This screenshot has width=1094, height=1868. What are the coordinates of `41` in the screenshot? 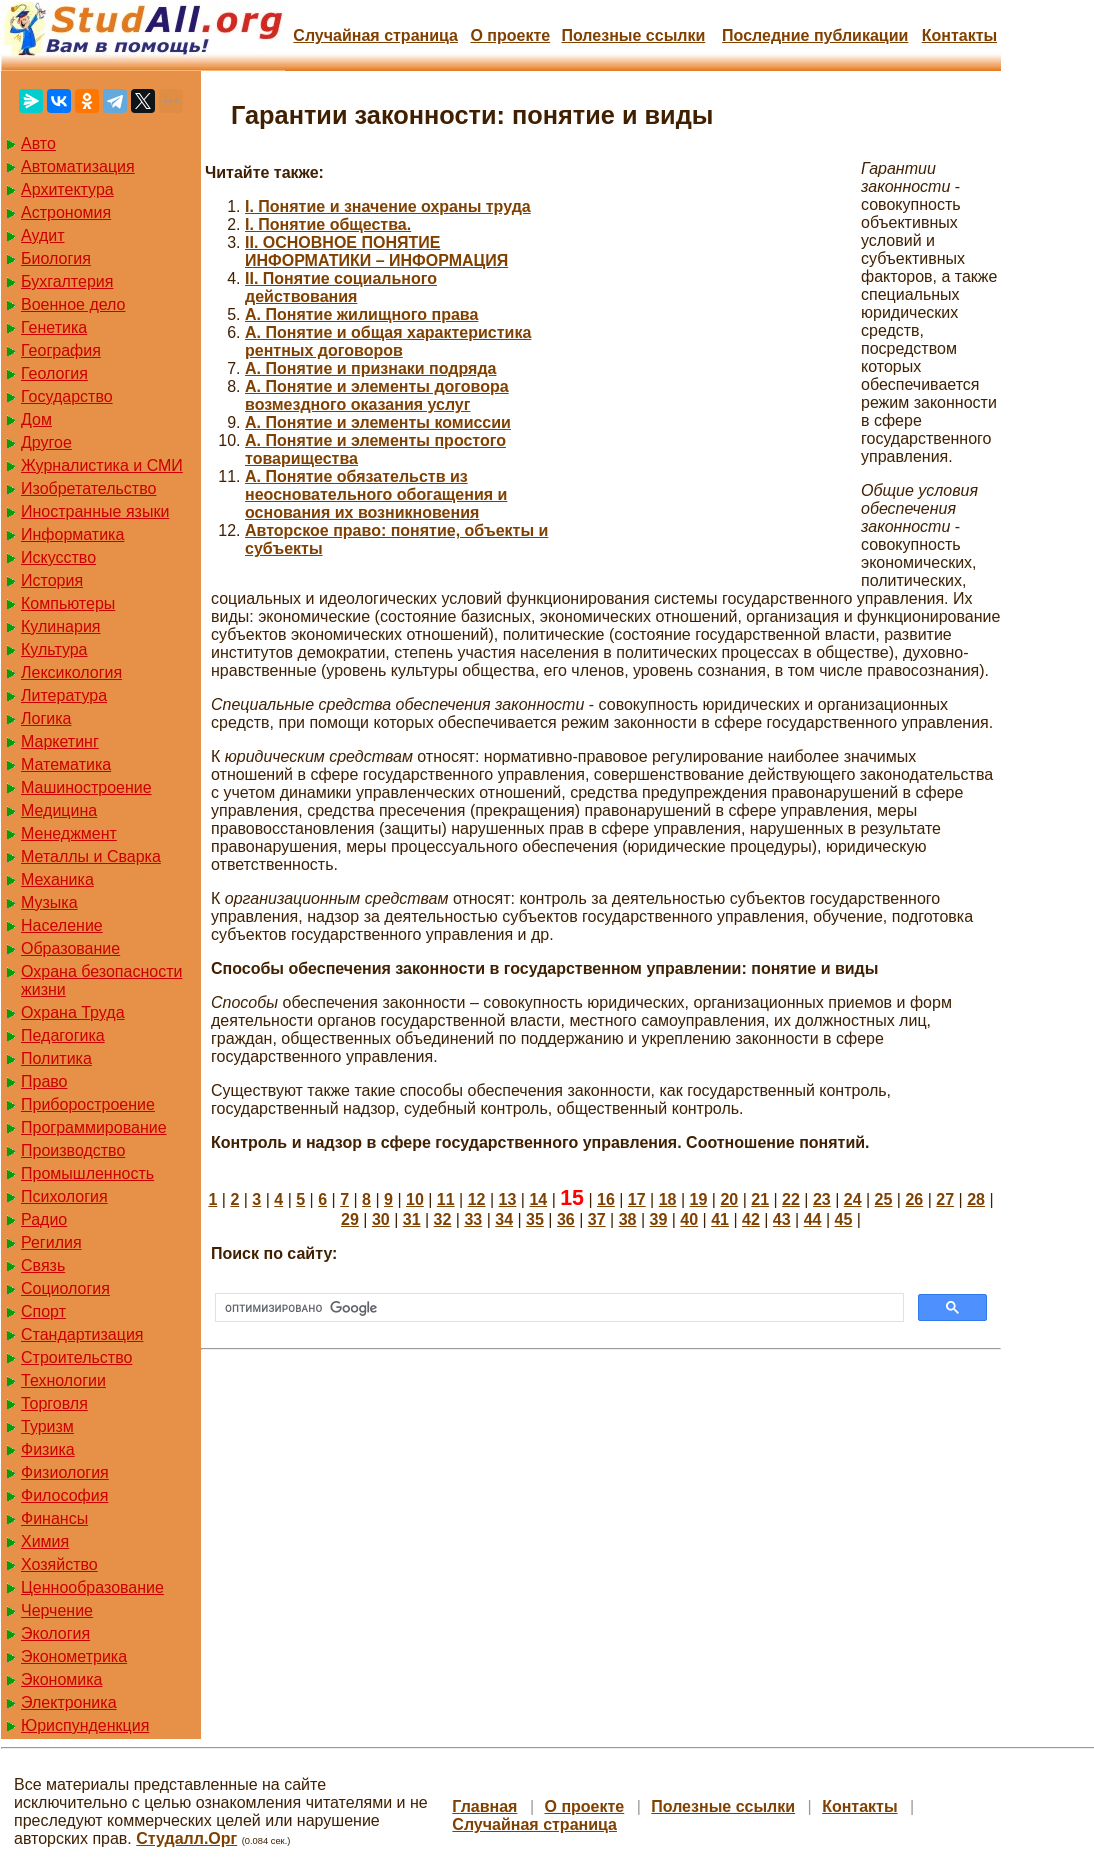 It's located at (720, 1219).